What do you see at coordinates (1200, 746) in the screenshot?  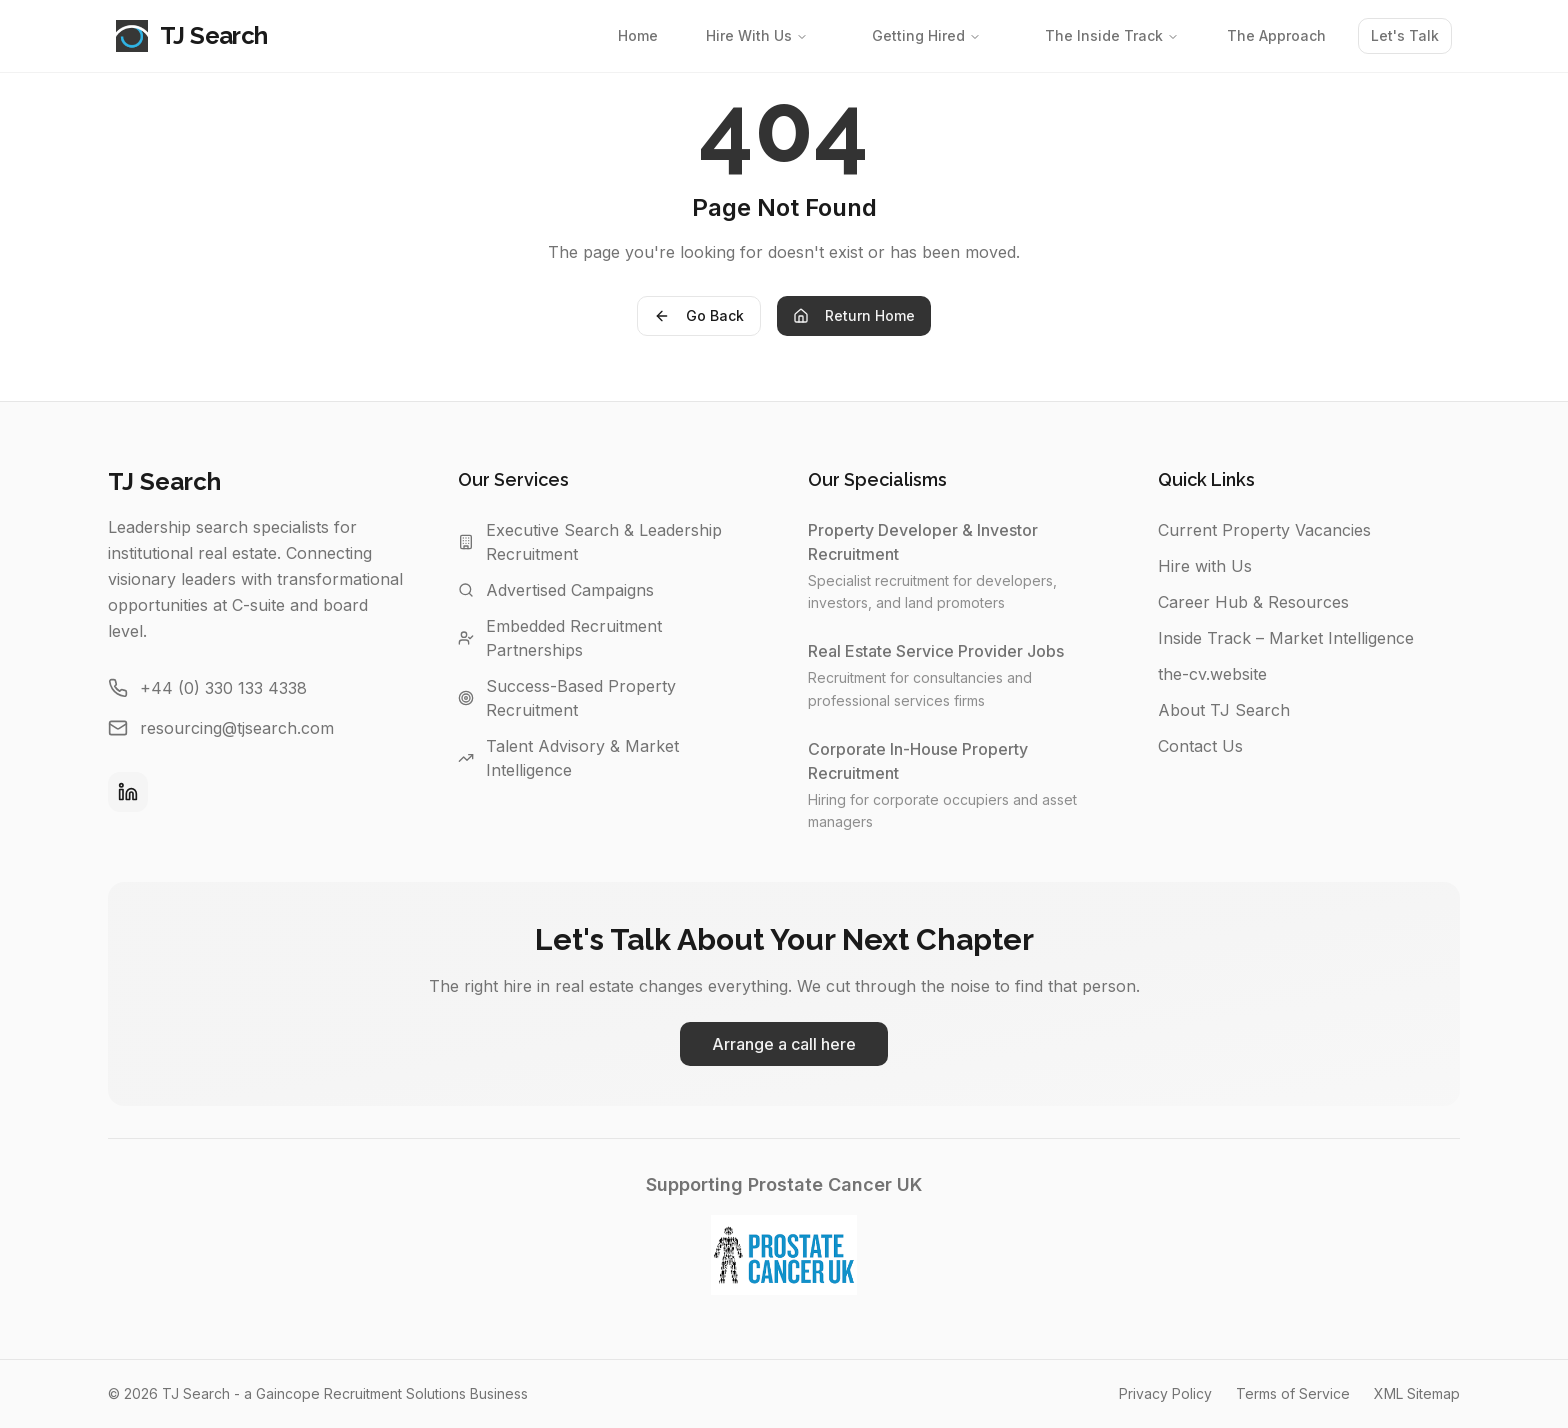 I see `Contact Us` at bounding box center [1200, 746].